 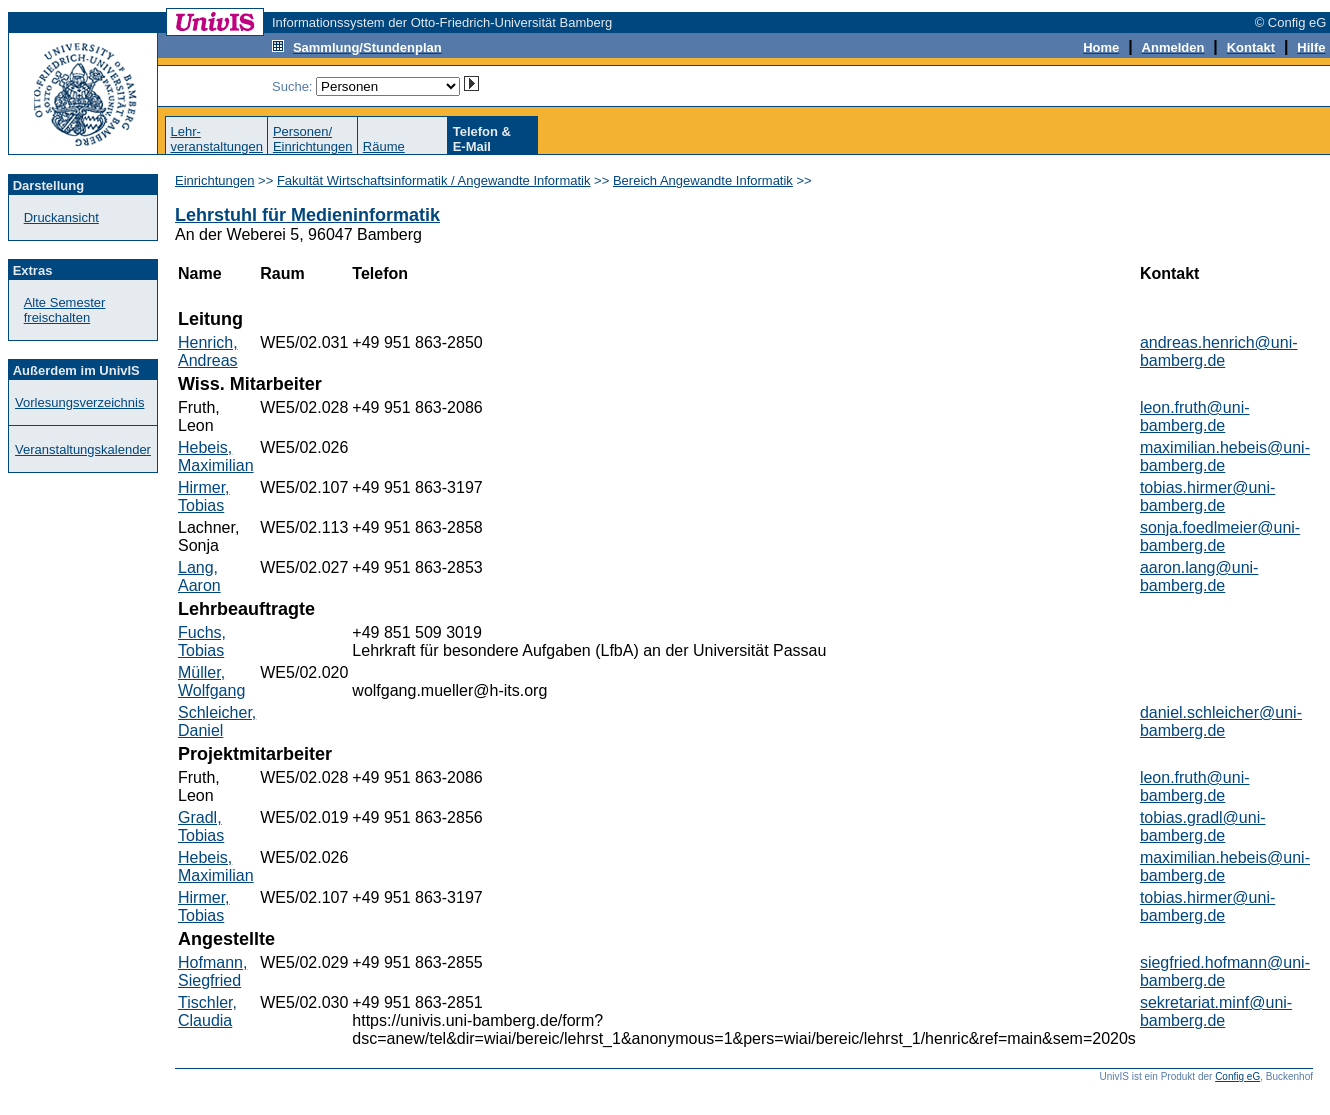 I want to click on Schleicher, Daniel, so click(x=217, y=721).